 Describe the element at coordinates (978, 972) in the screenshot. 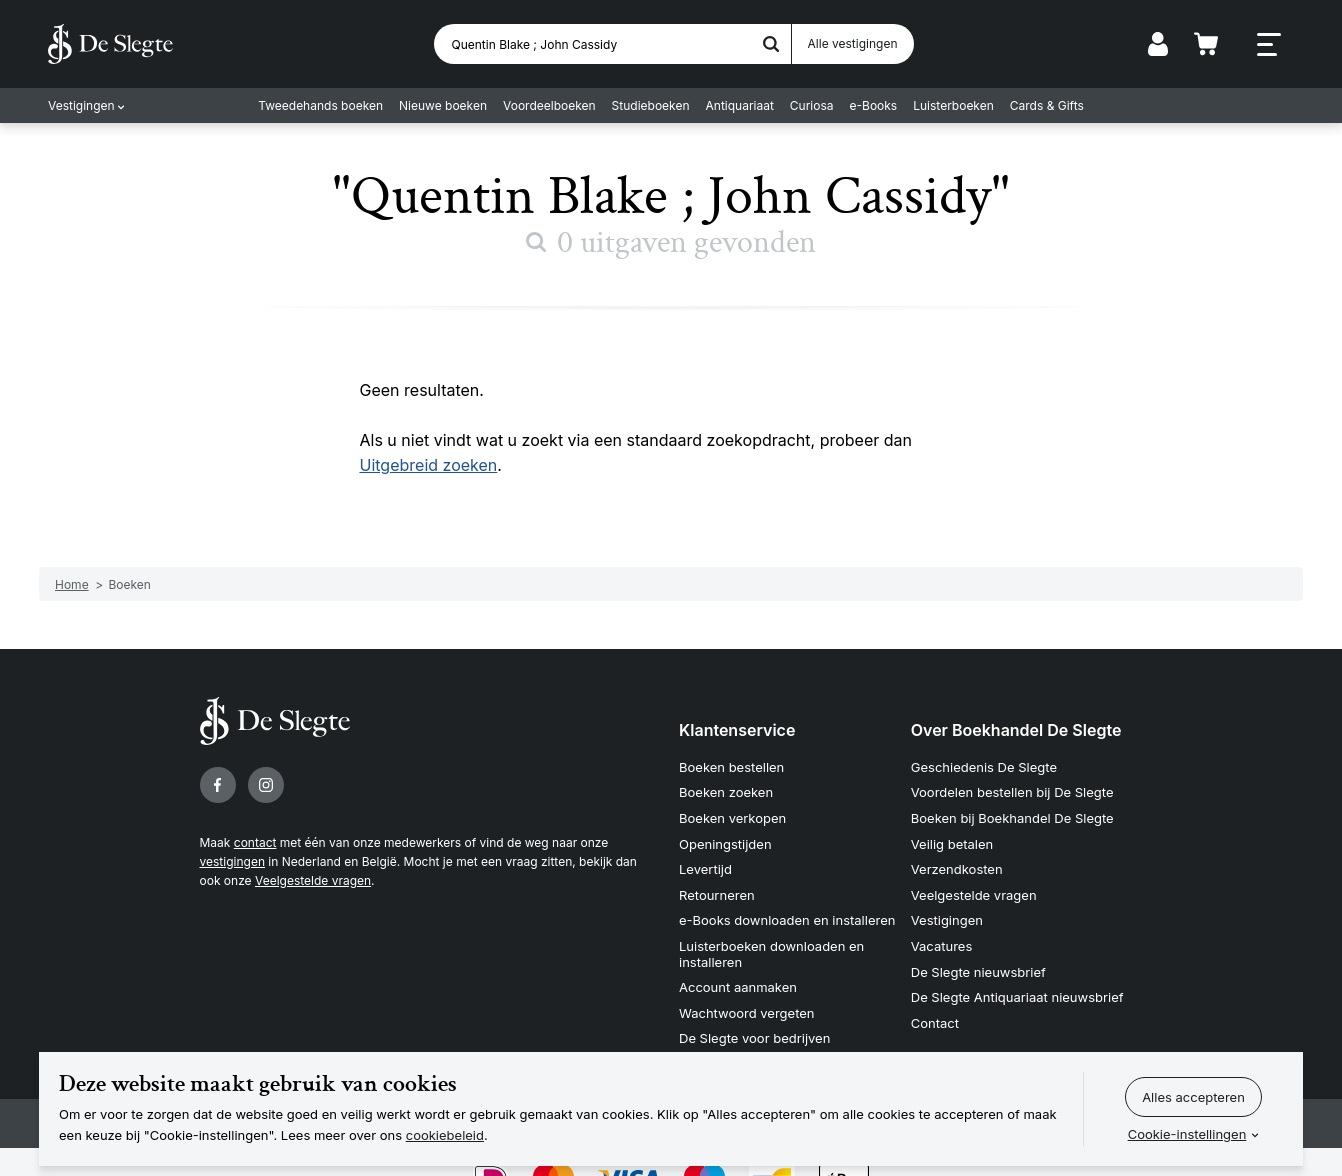

I see `De Slegte nieuwsbrief` at that location.